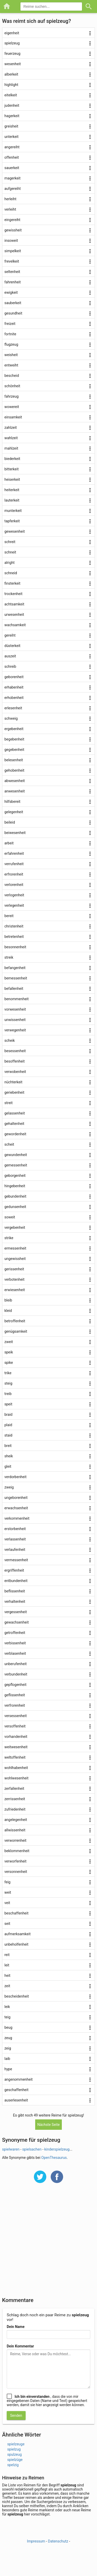 This screenshot has height=2576, width=97. I want to click on heiterkeit, so click(11, 490).